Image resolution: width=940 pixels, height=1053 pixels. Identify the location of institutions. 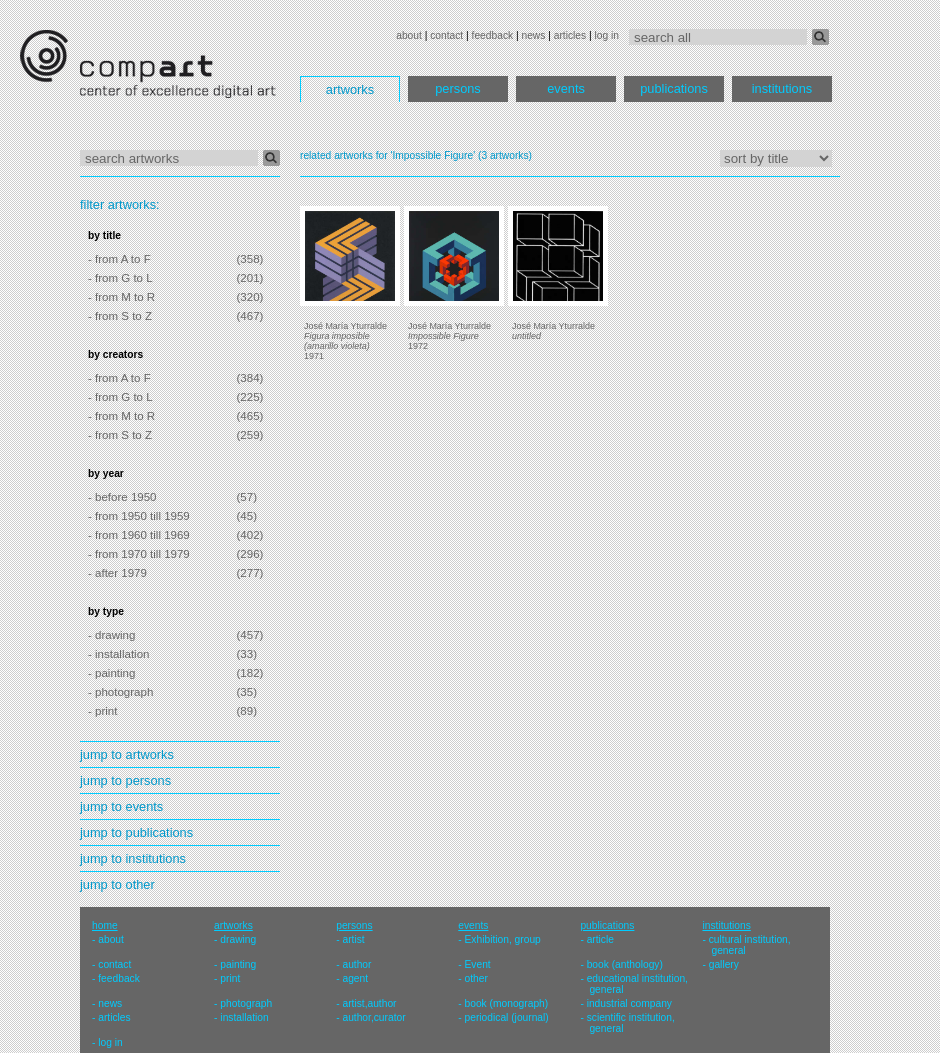
(782, 88).